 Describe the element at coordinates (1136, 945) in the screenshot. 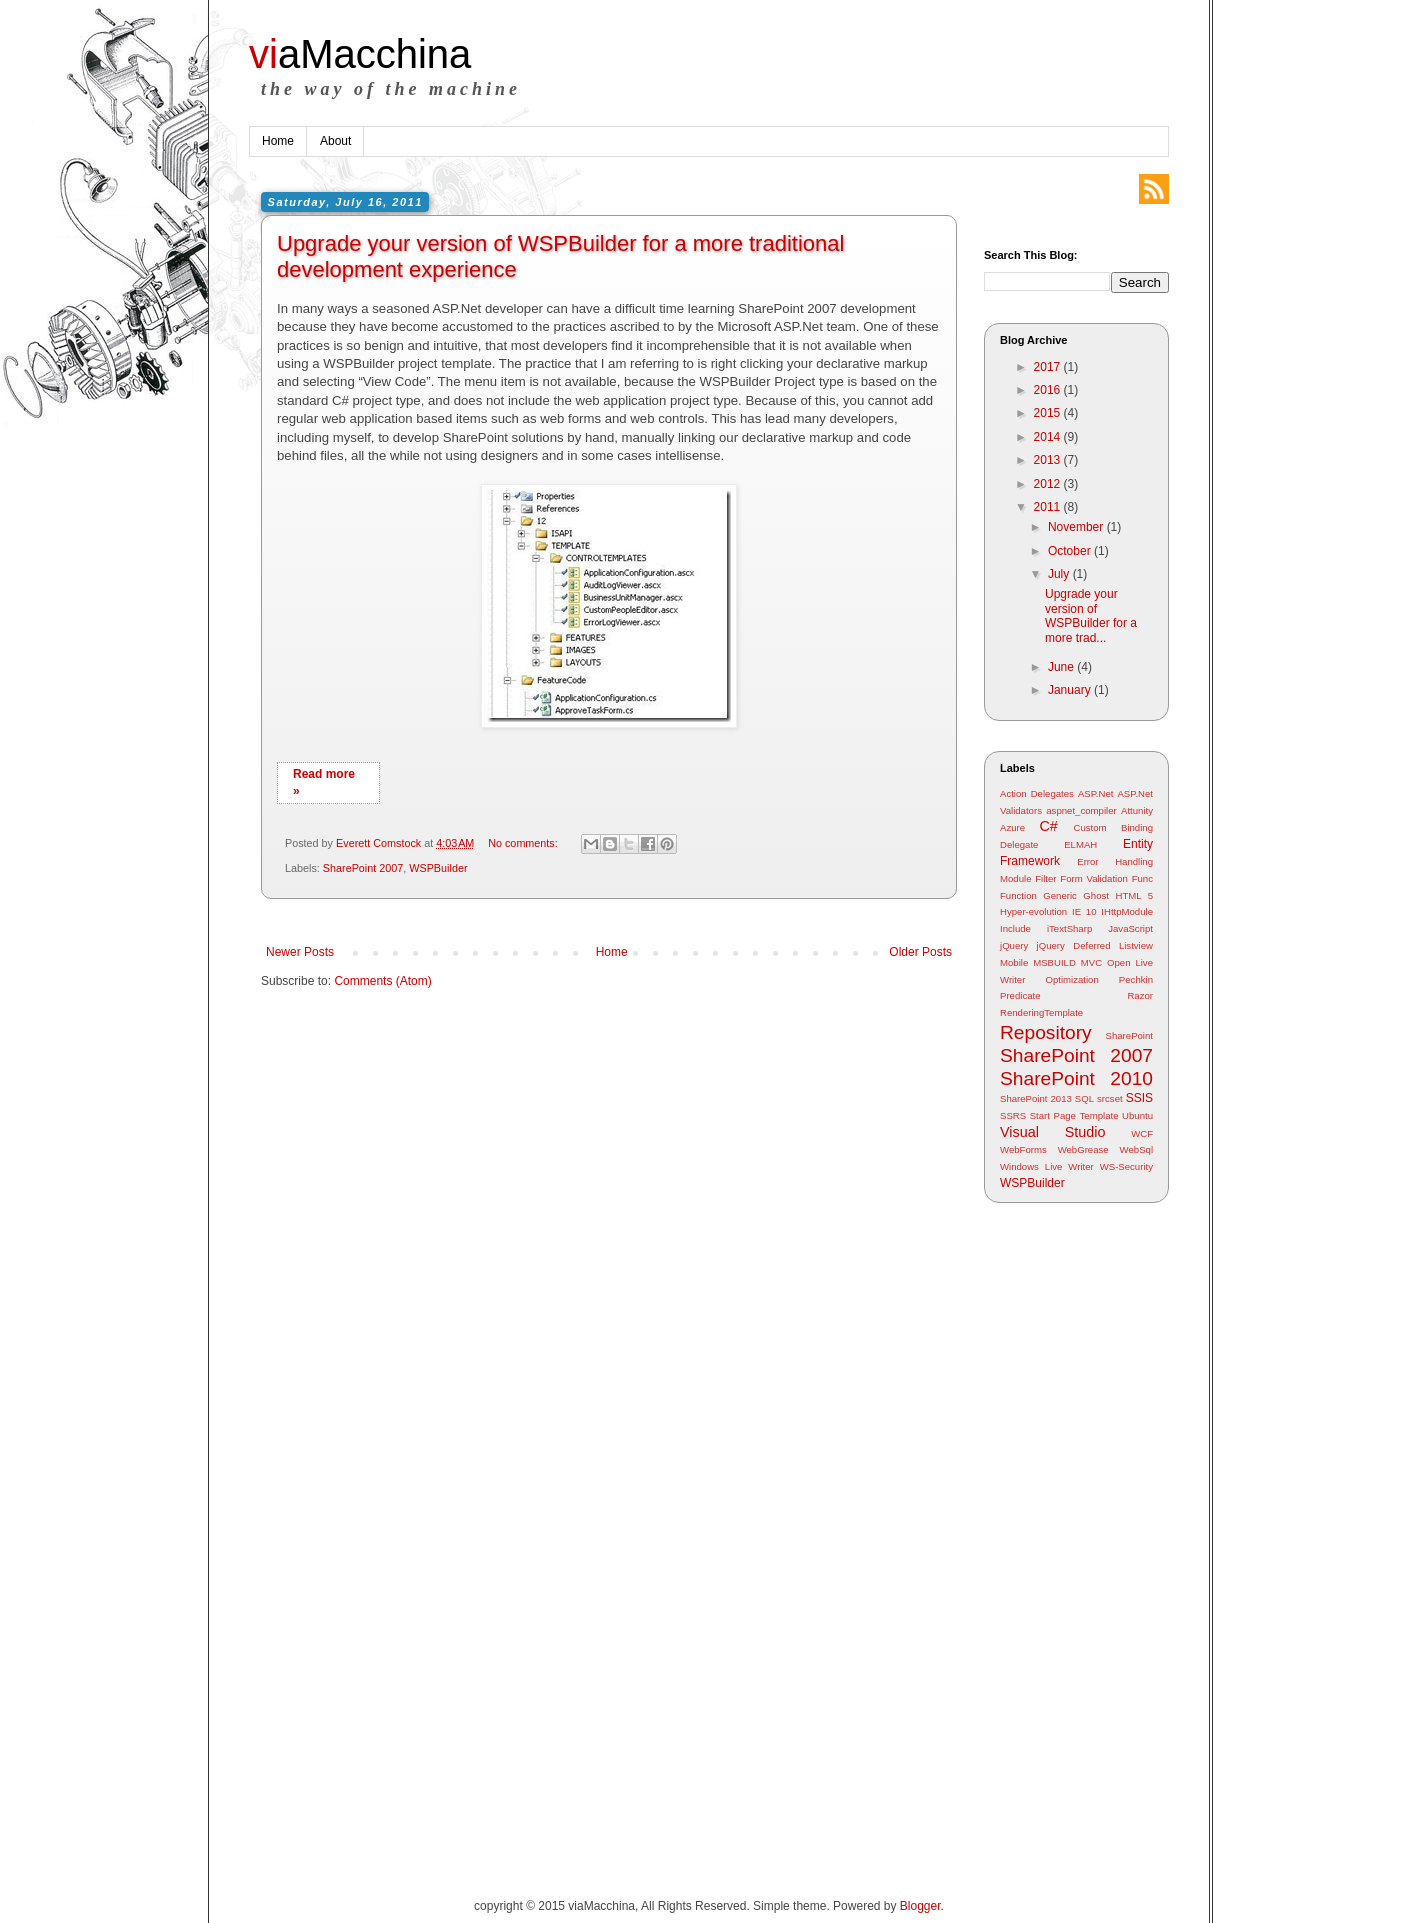

I see `Listview` at that location.